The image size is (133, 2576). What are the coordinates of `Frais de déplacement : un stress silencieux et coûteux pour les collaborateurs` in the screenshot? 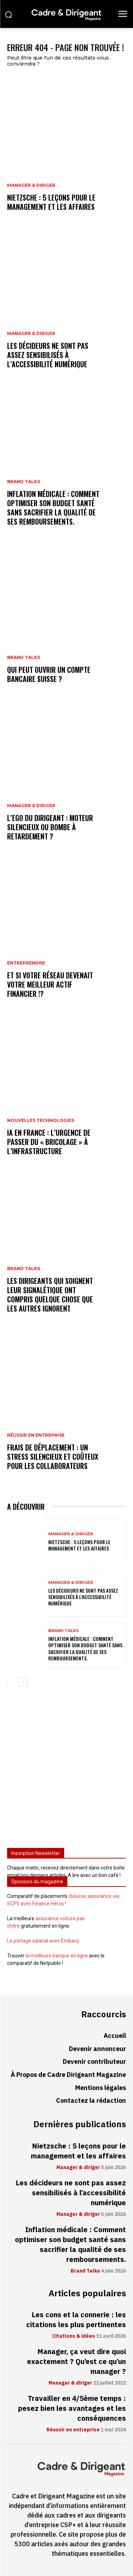 It's located at (52, 1456).